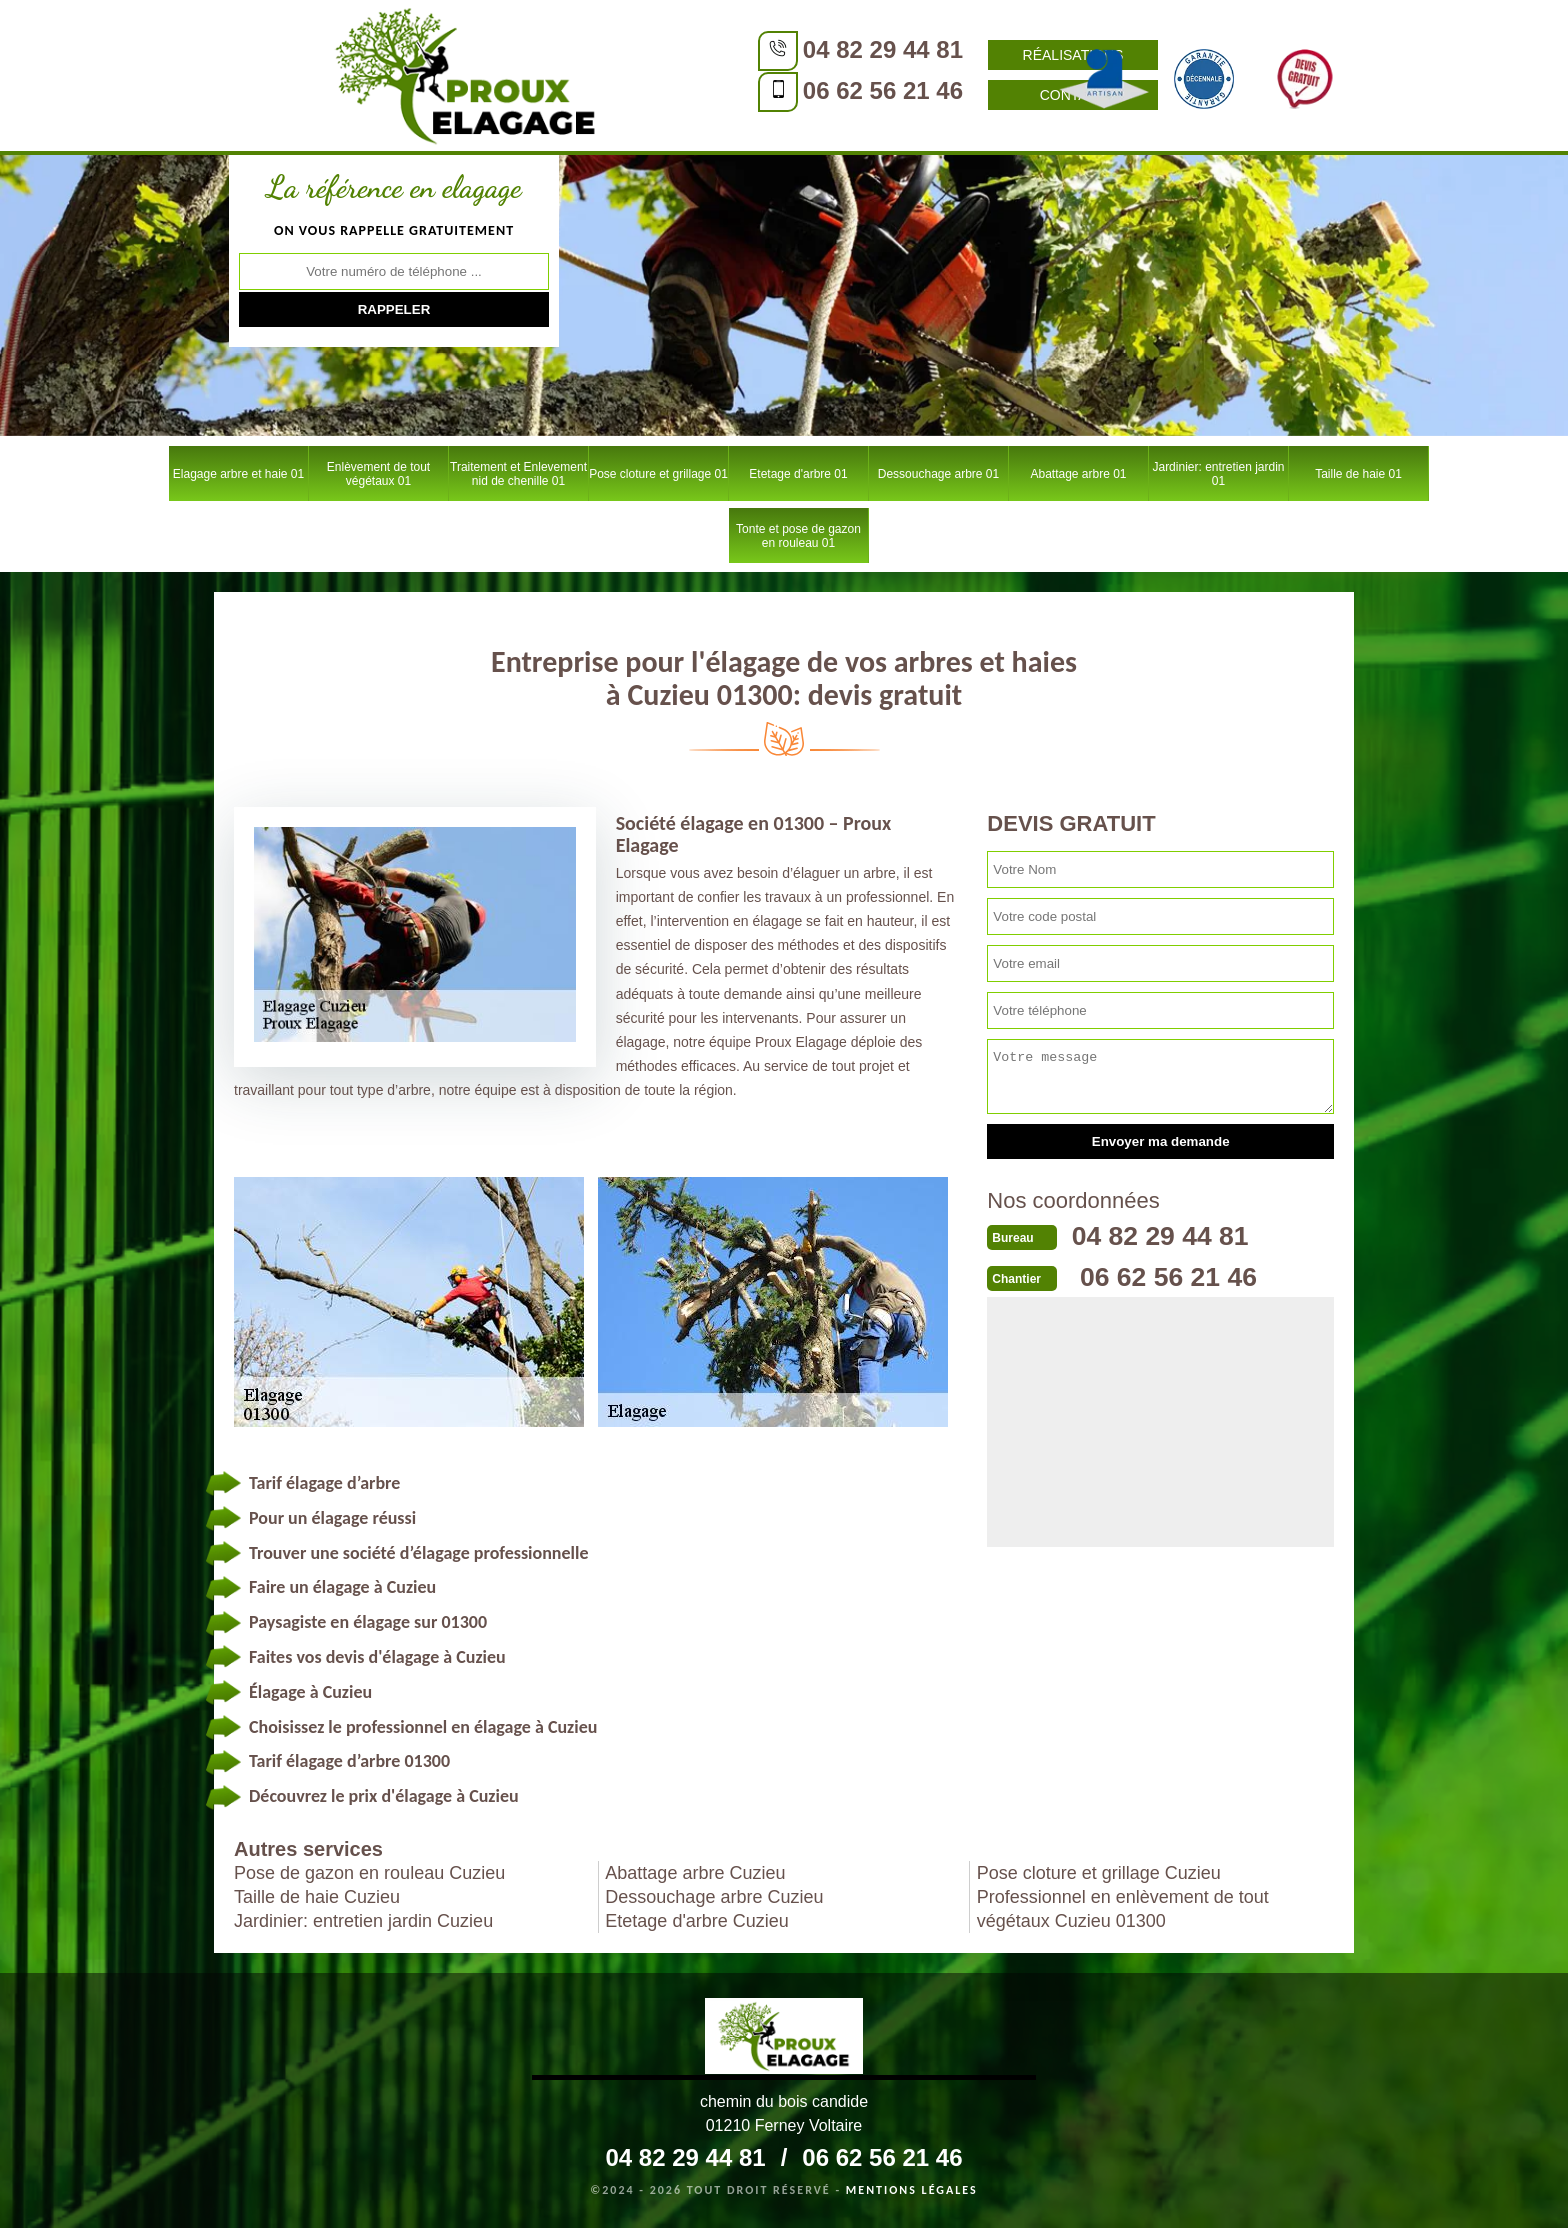  What do you see at coordinates (369, 1873) in the screenshot?
I see `Pose de gazon en rouleau Cuzieu` at bounding box center [369, 1873].